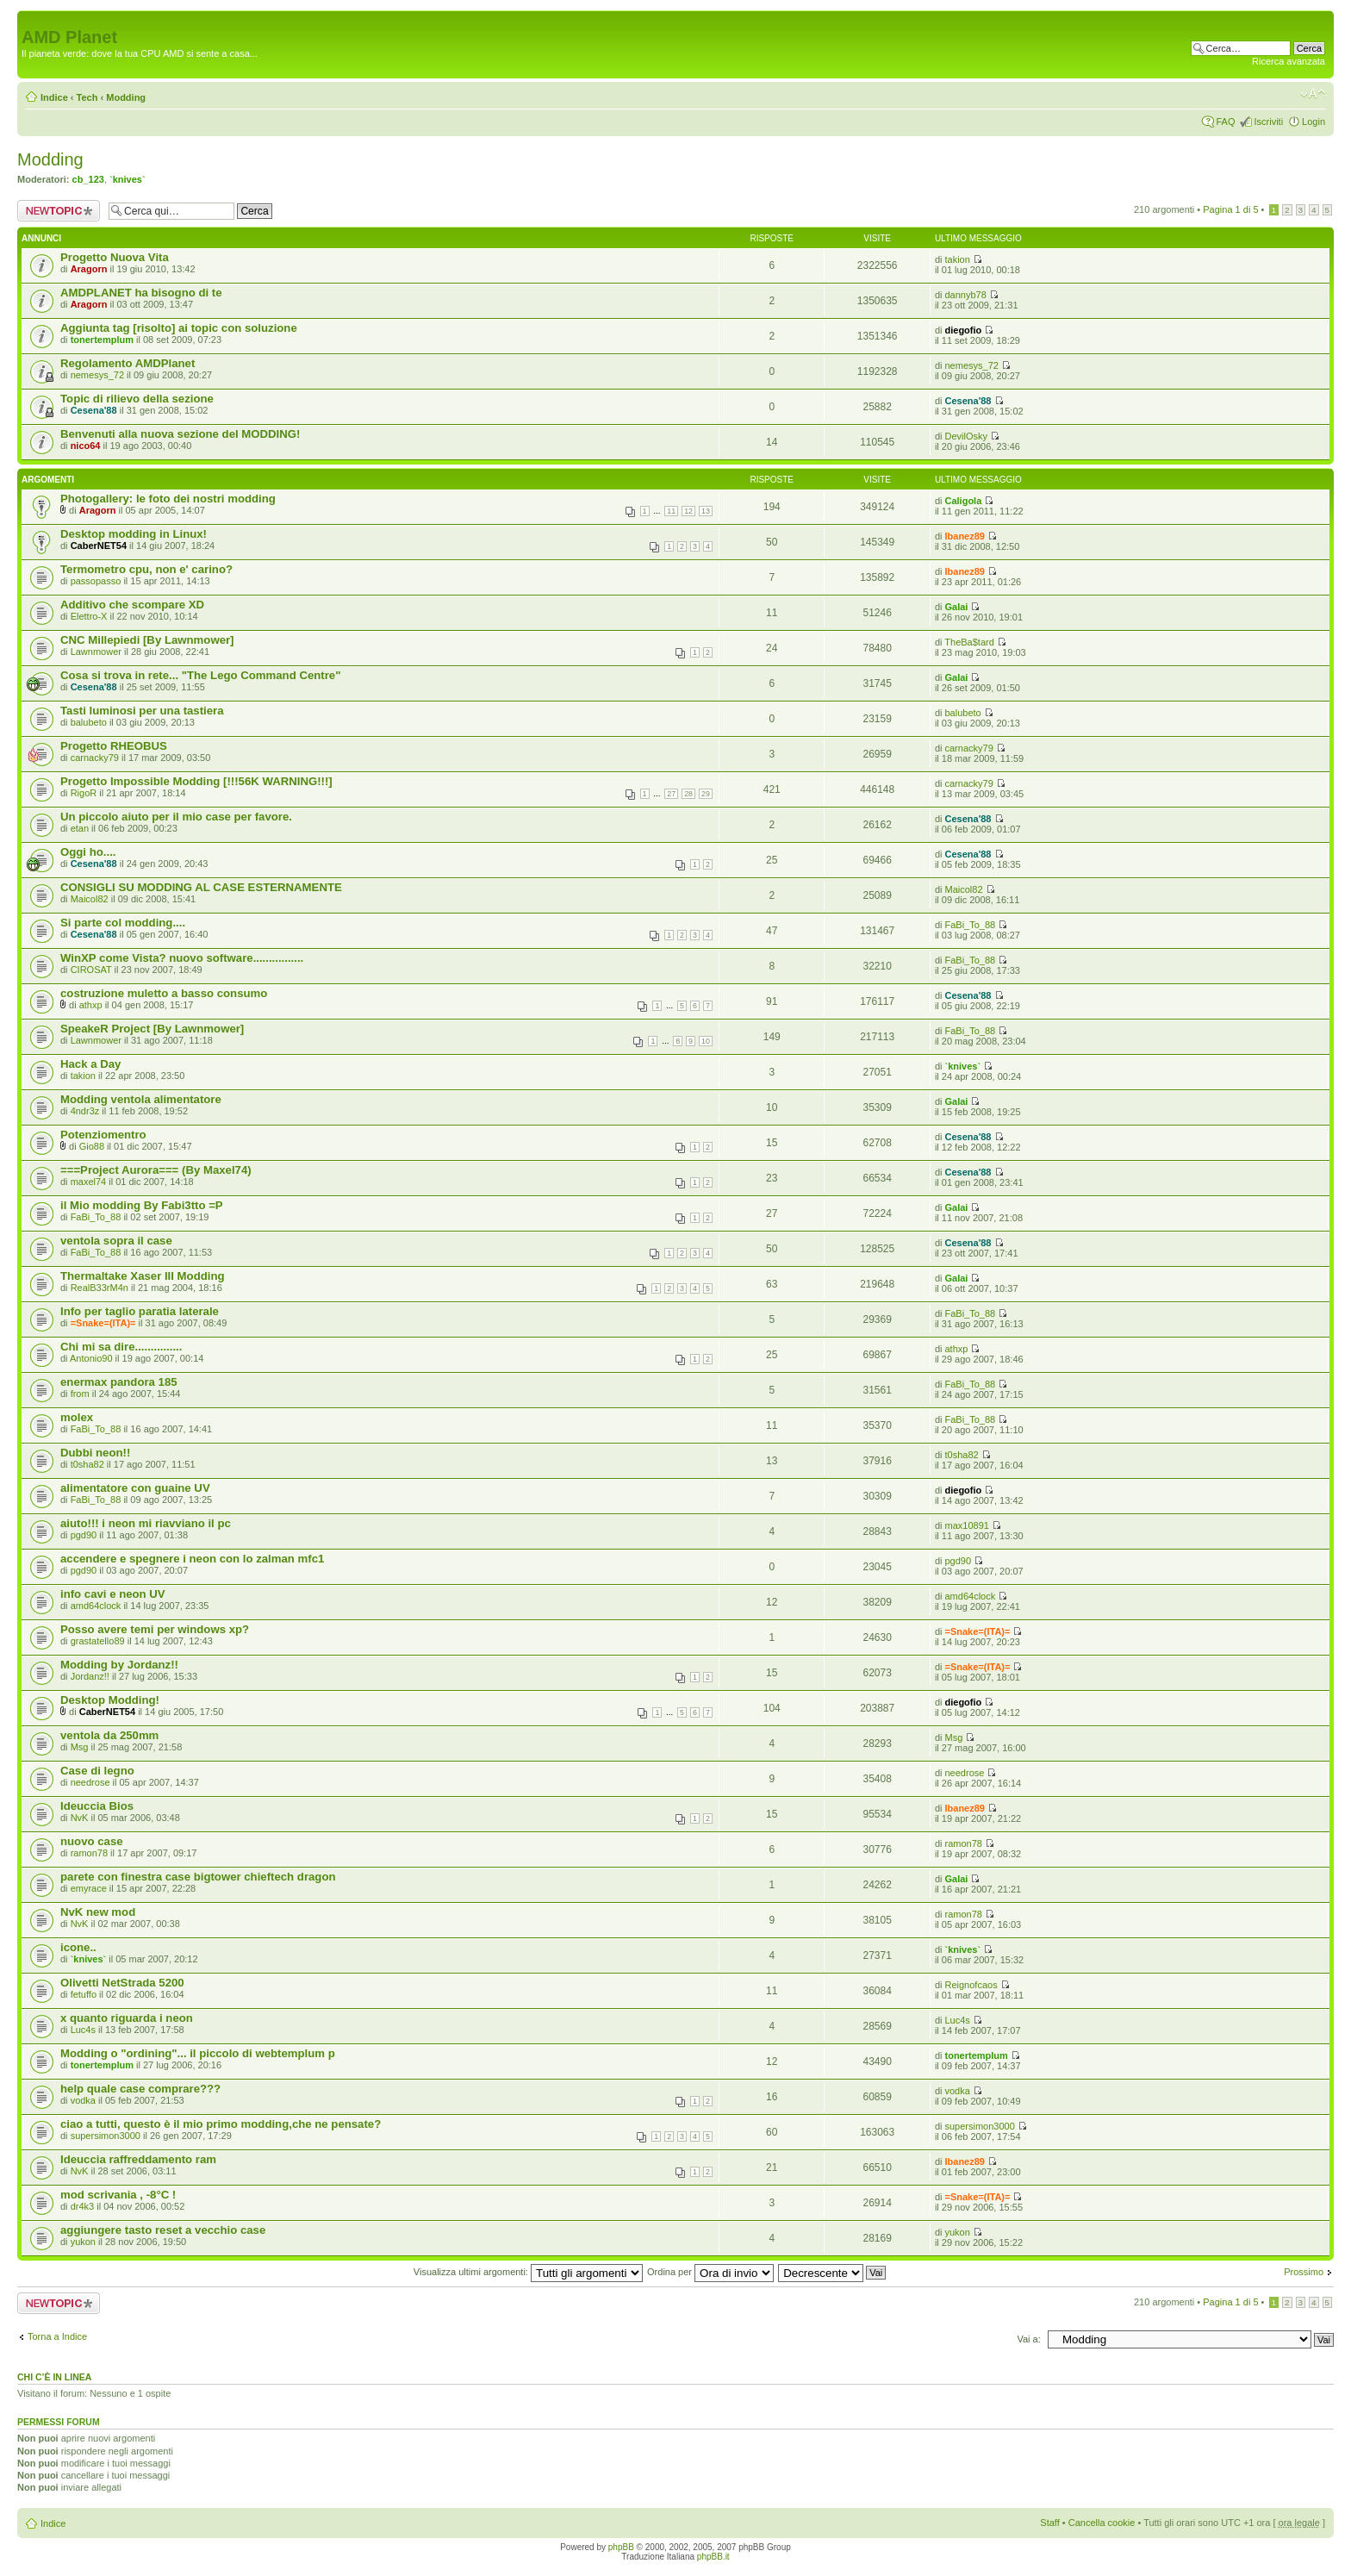 The height and width of the screenshot is (2576, 1351). Describe the element at coordinates (87, 1464) in the screenshot. I see `t0sha82` at that location.